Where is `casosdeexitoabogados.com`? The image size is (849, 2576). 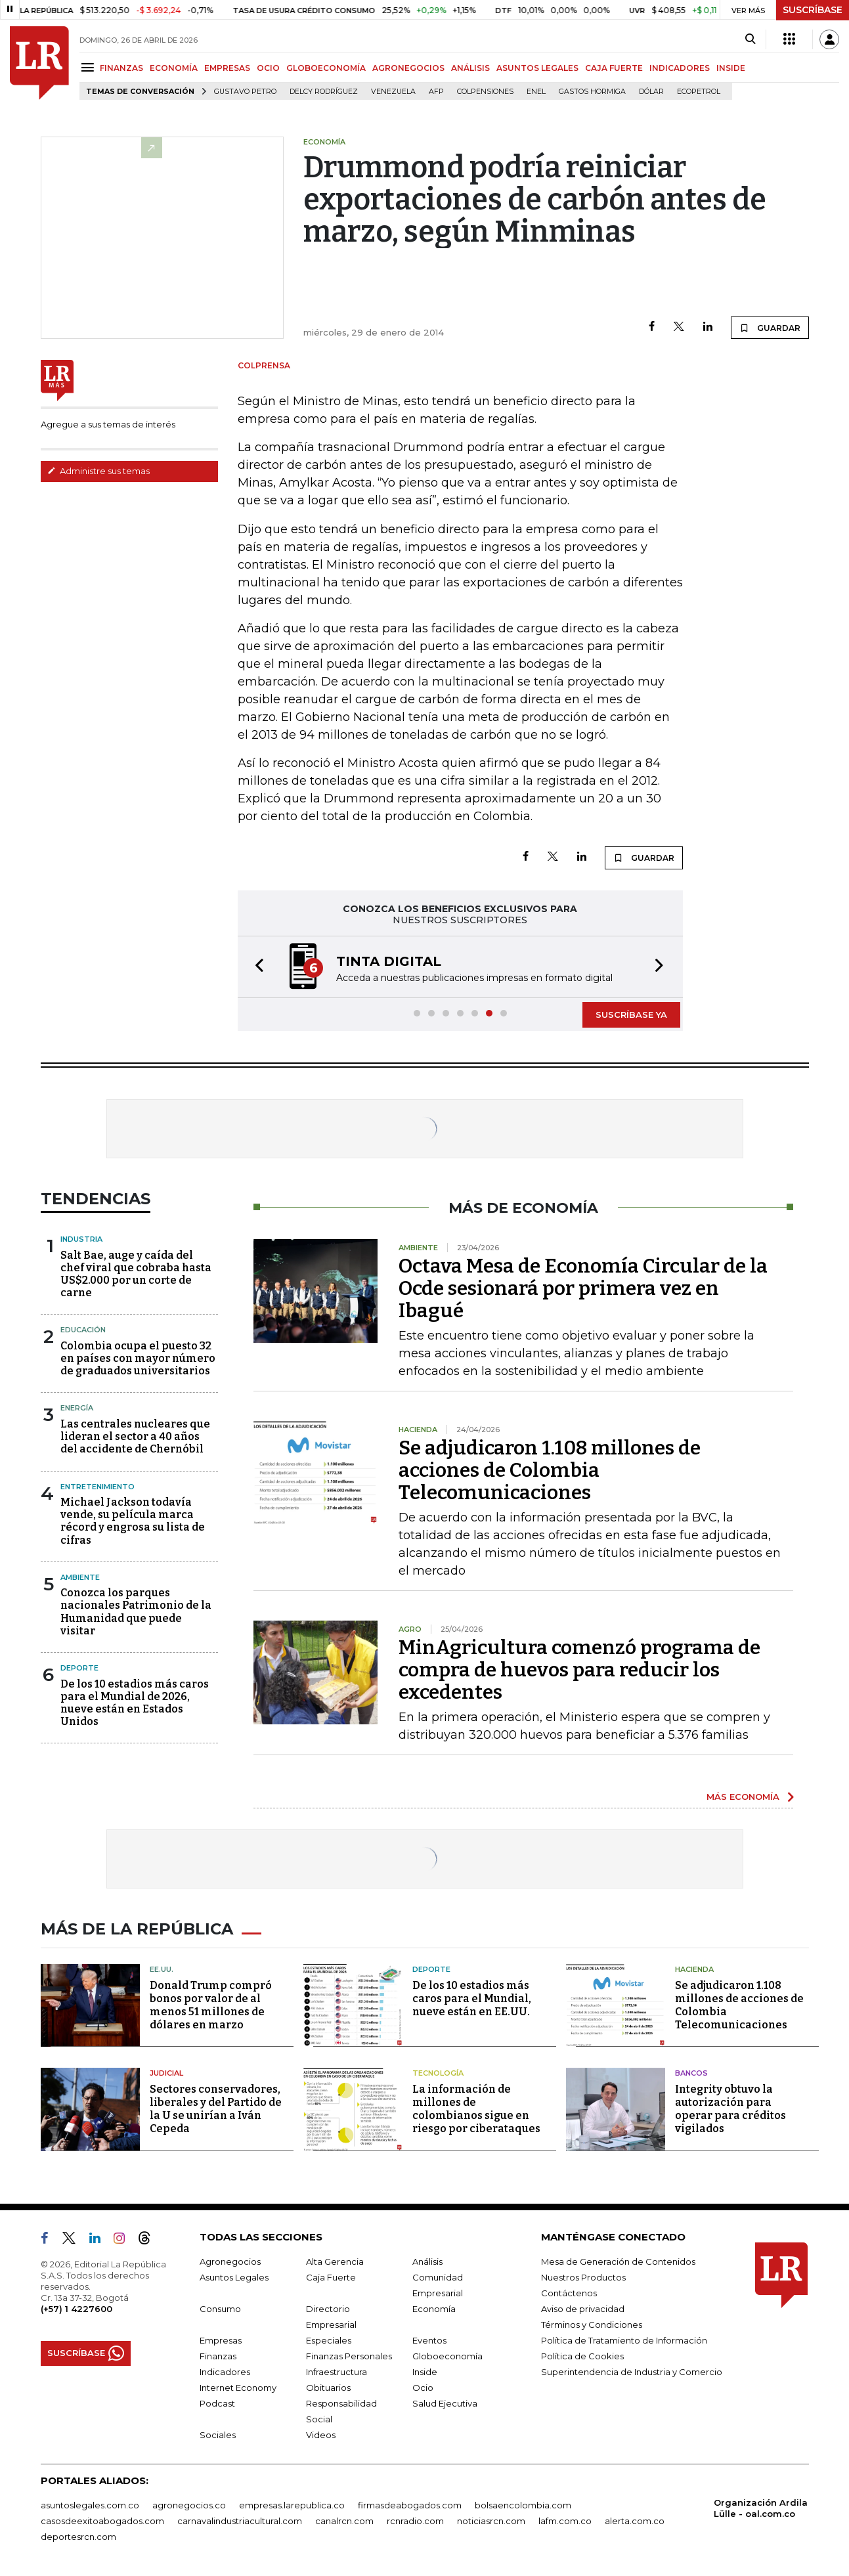 casosdeexitoabogados.com is located at coordinates (102, 2521).